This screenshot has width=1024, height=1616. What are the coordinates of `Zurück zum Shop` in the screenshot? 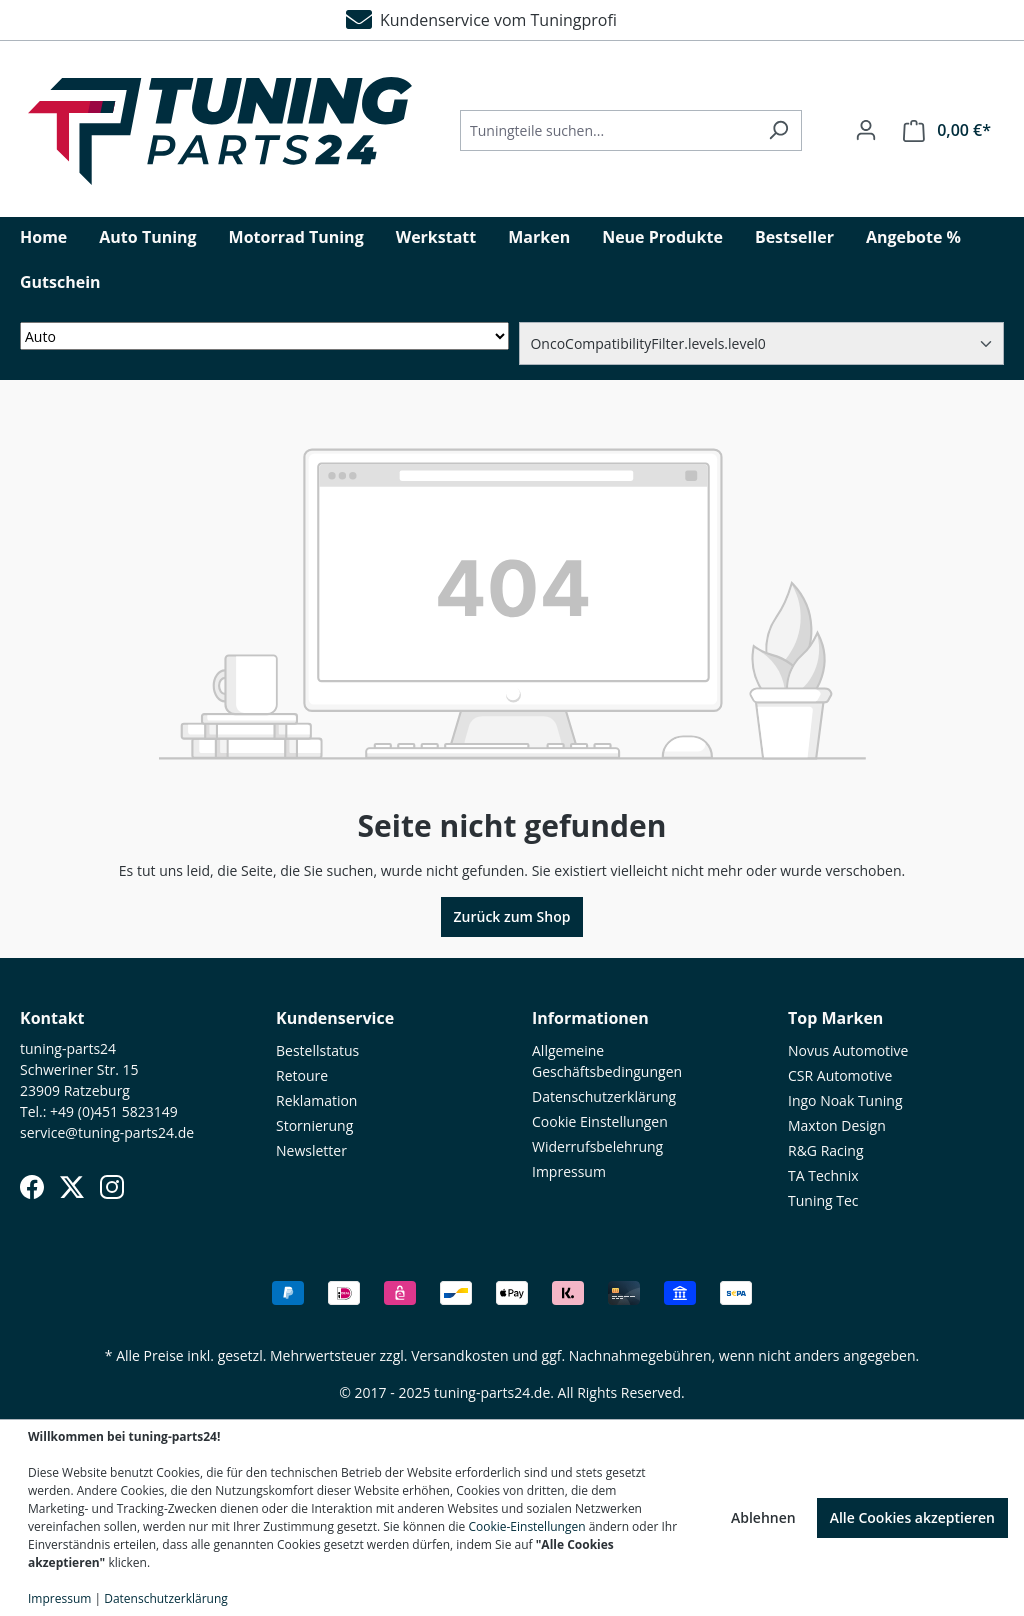 It's located at (512, 916).